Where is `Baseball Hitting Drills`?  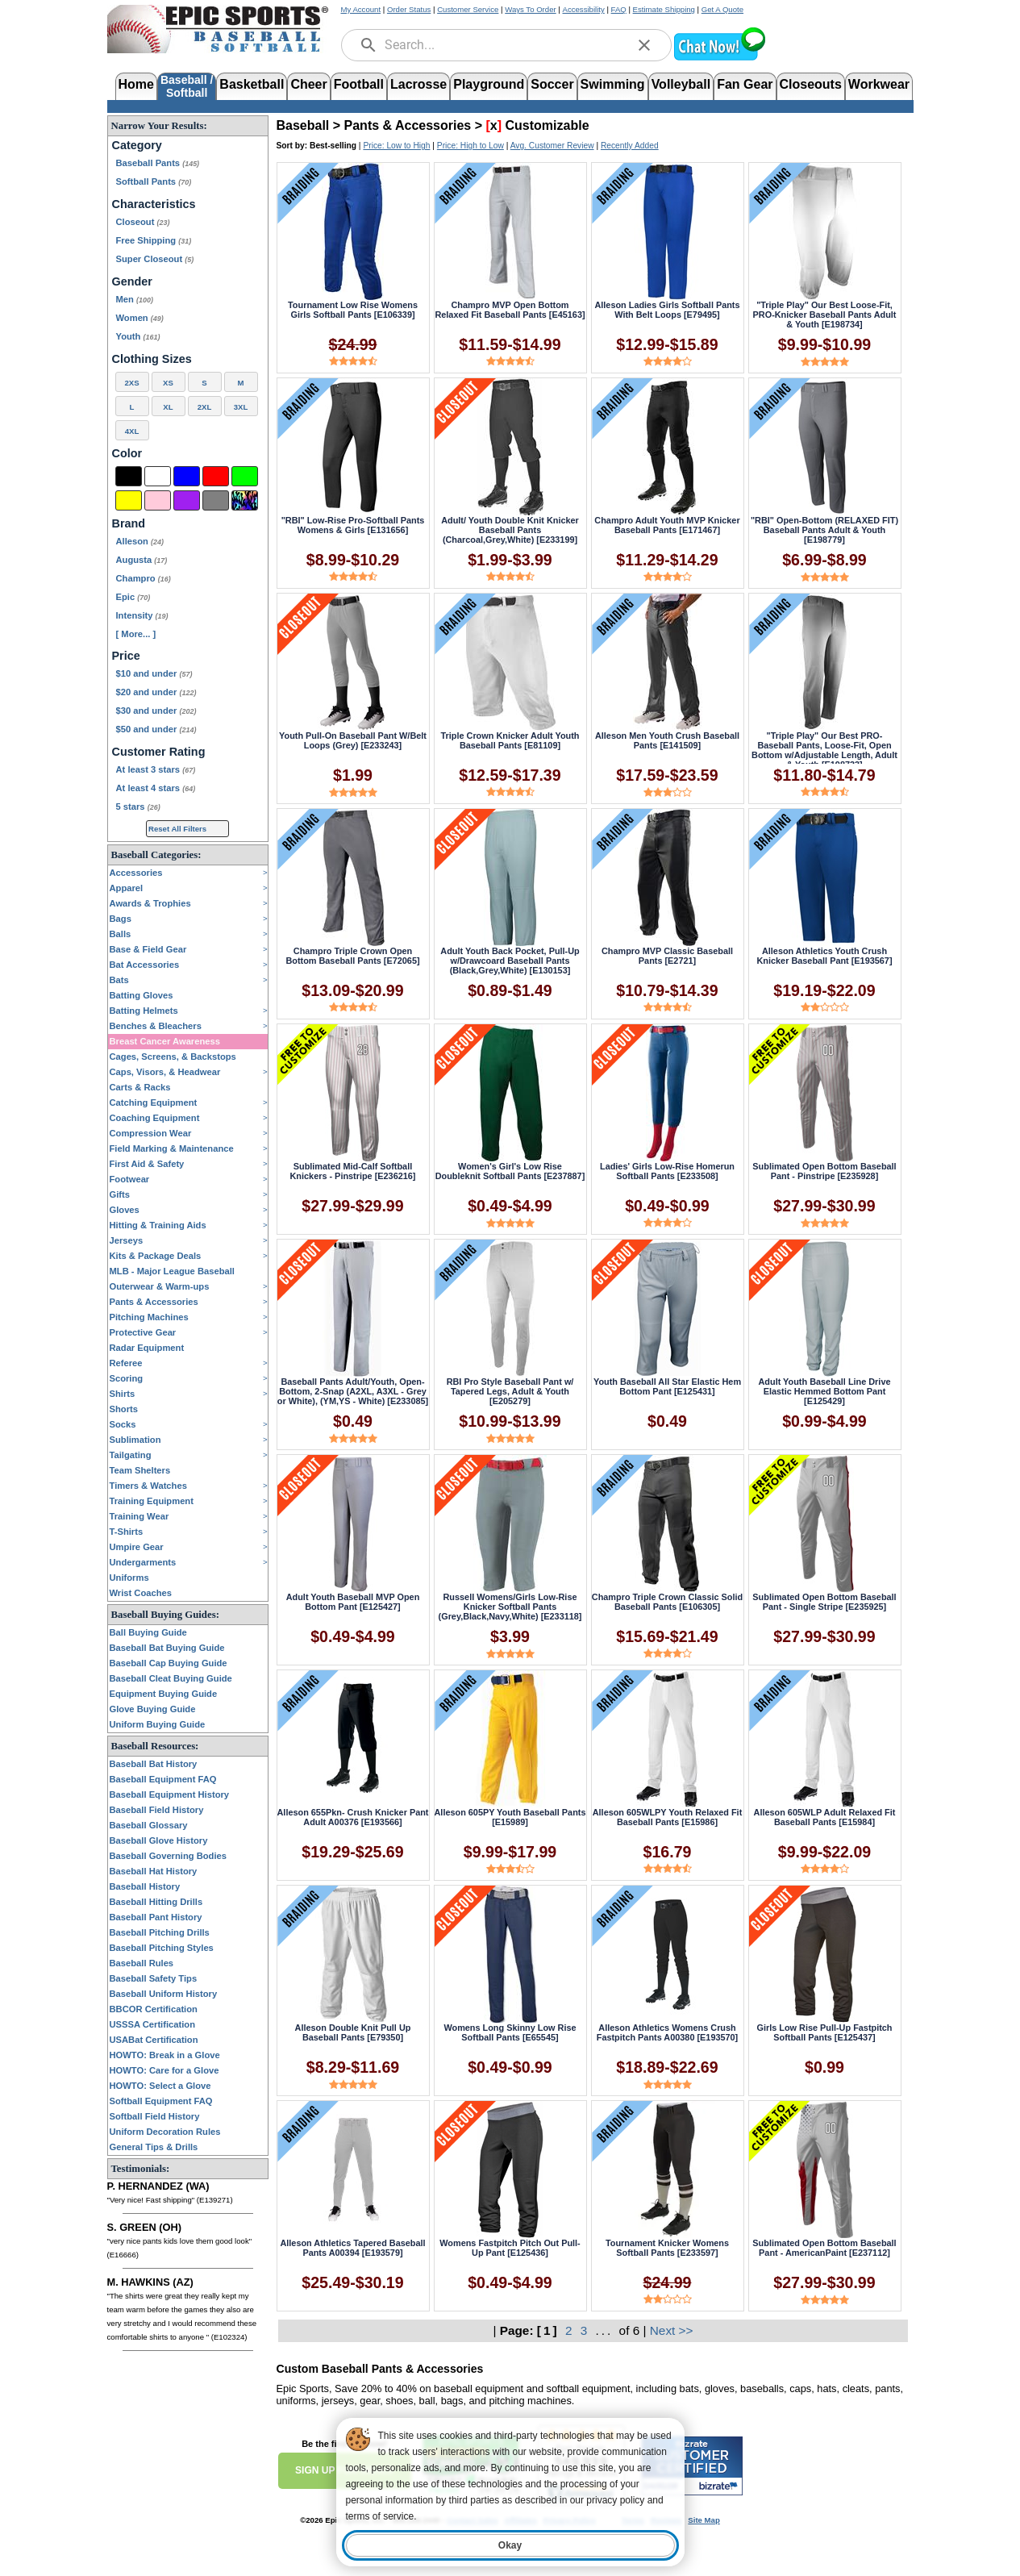 Baseball Hitting Drills is located at coordinates (156, 1902).